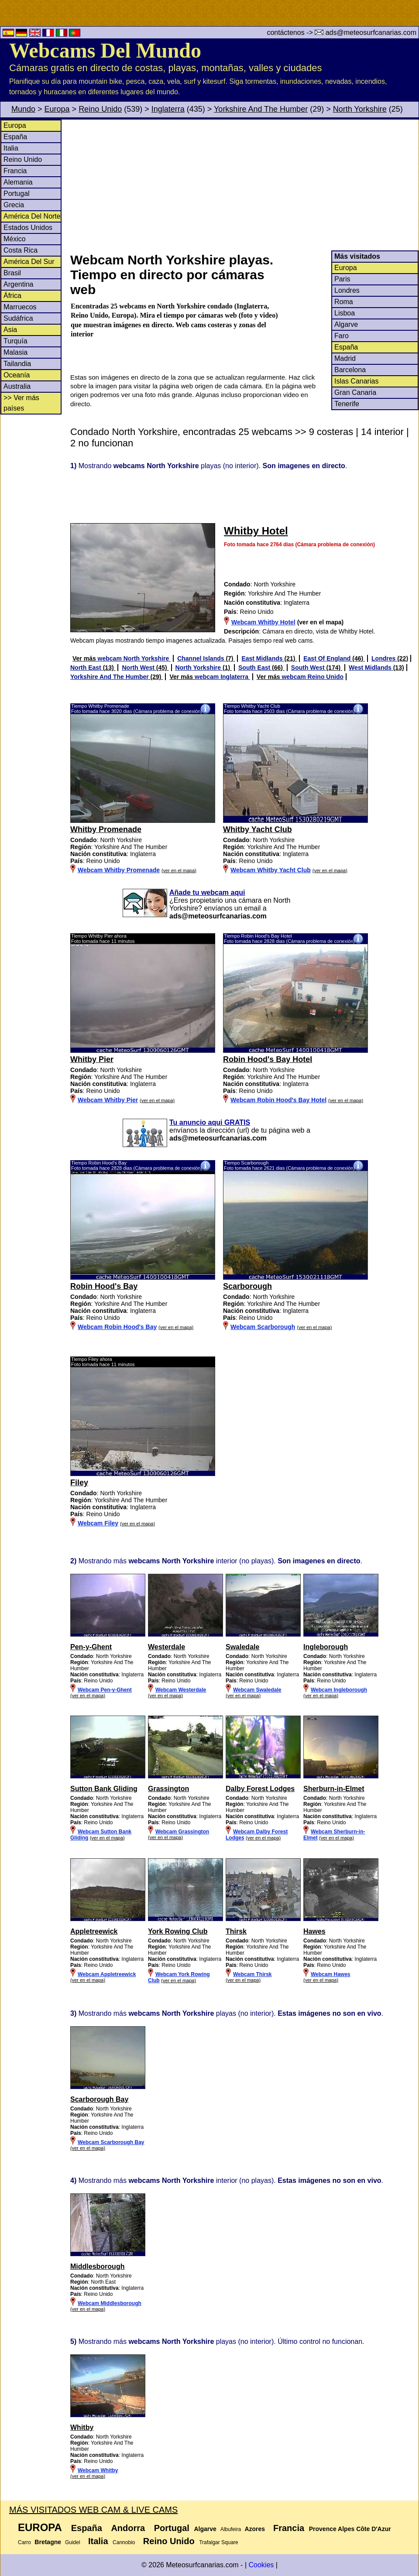 The image size is (419, 2576). Describe the element at coordinates (341, 335) in the screenshot. I see `Faro` at that location.